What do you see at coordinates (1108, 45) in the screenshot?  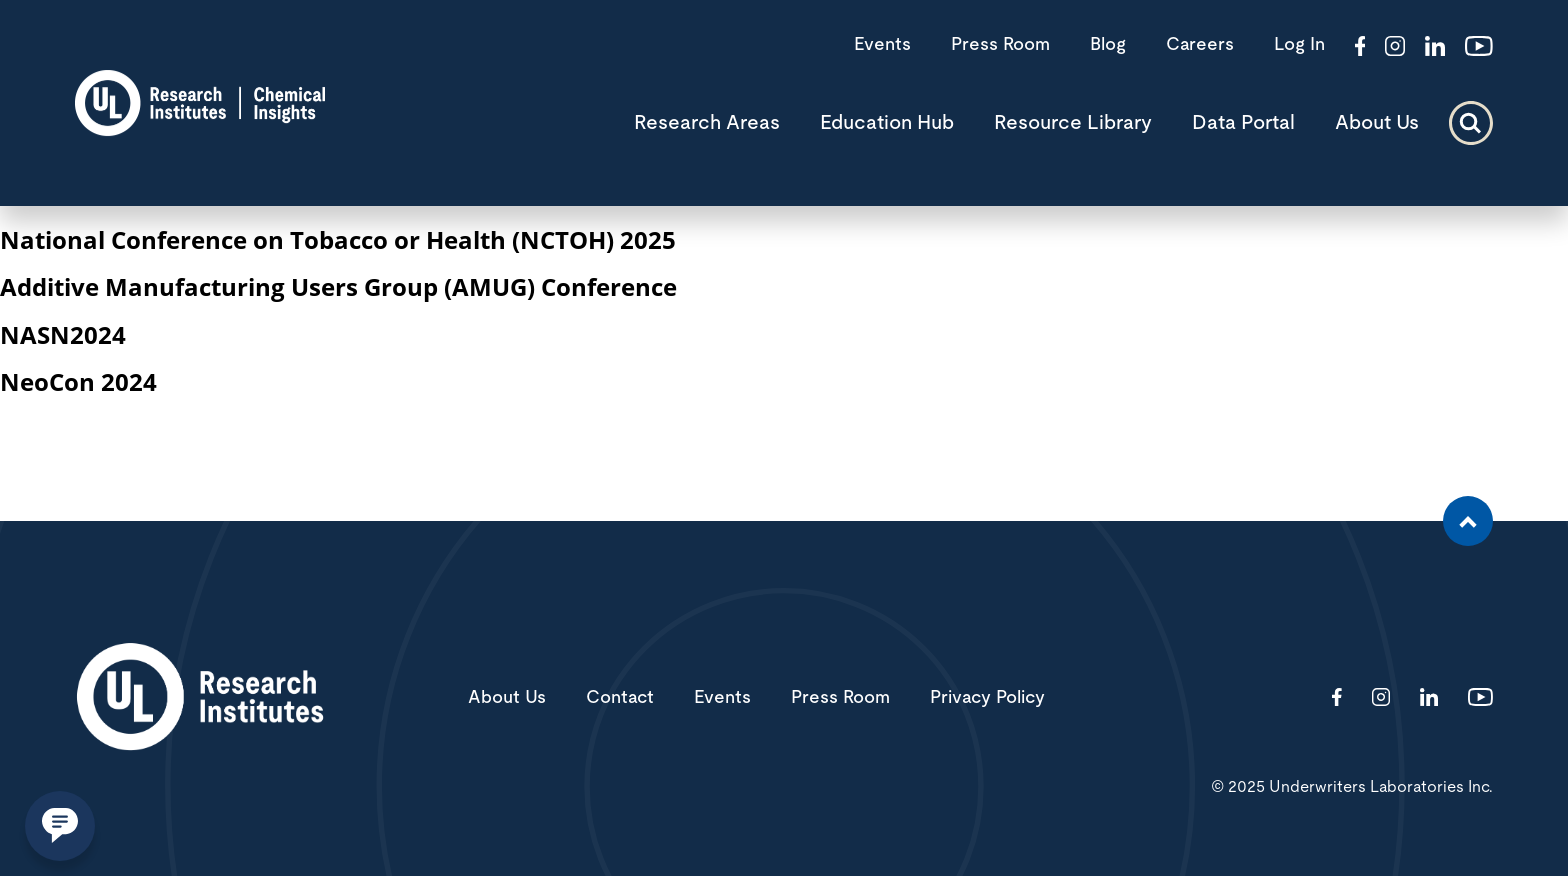 I see `Blog` at bounding box center [1108, 45].